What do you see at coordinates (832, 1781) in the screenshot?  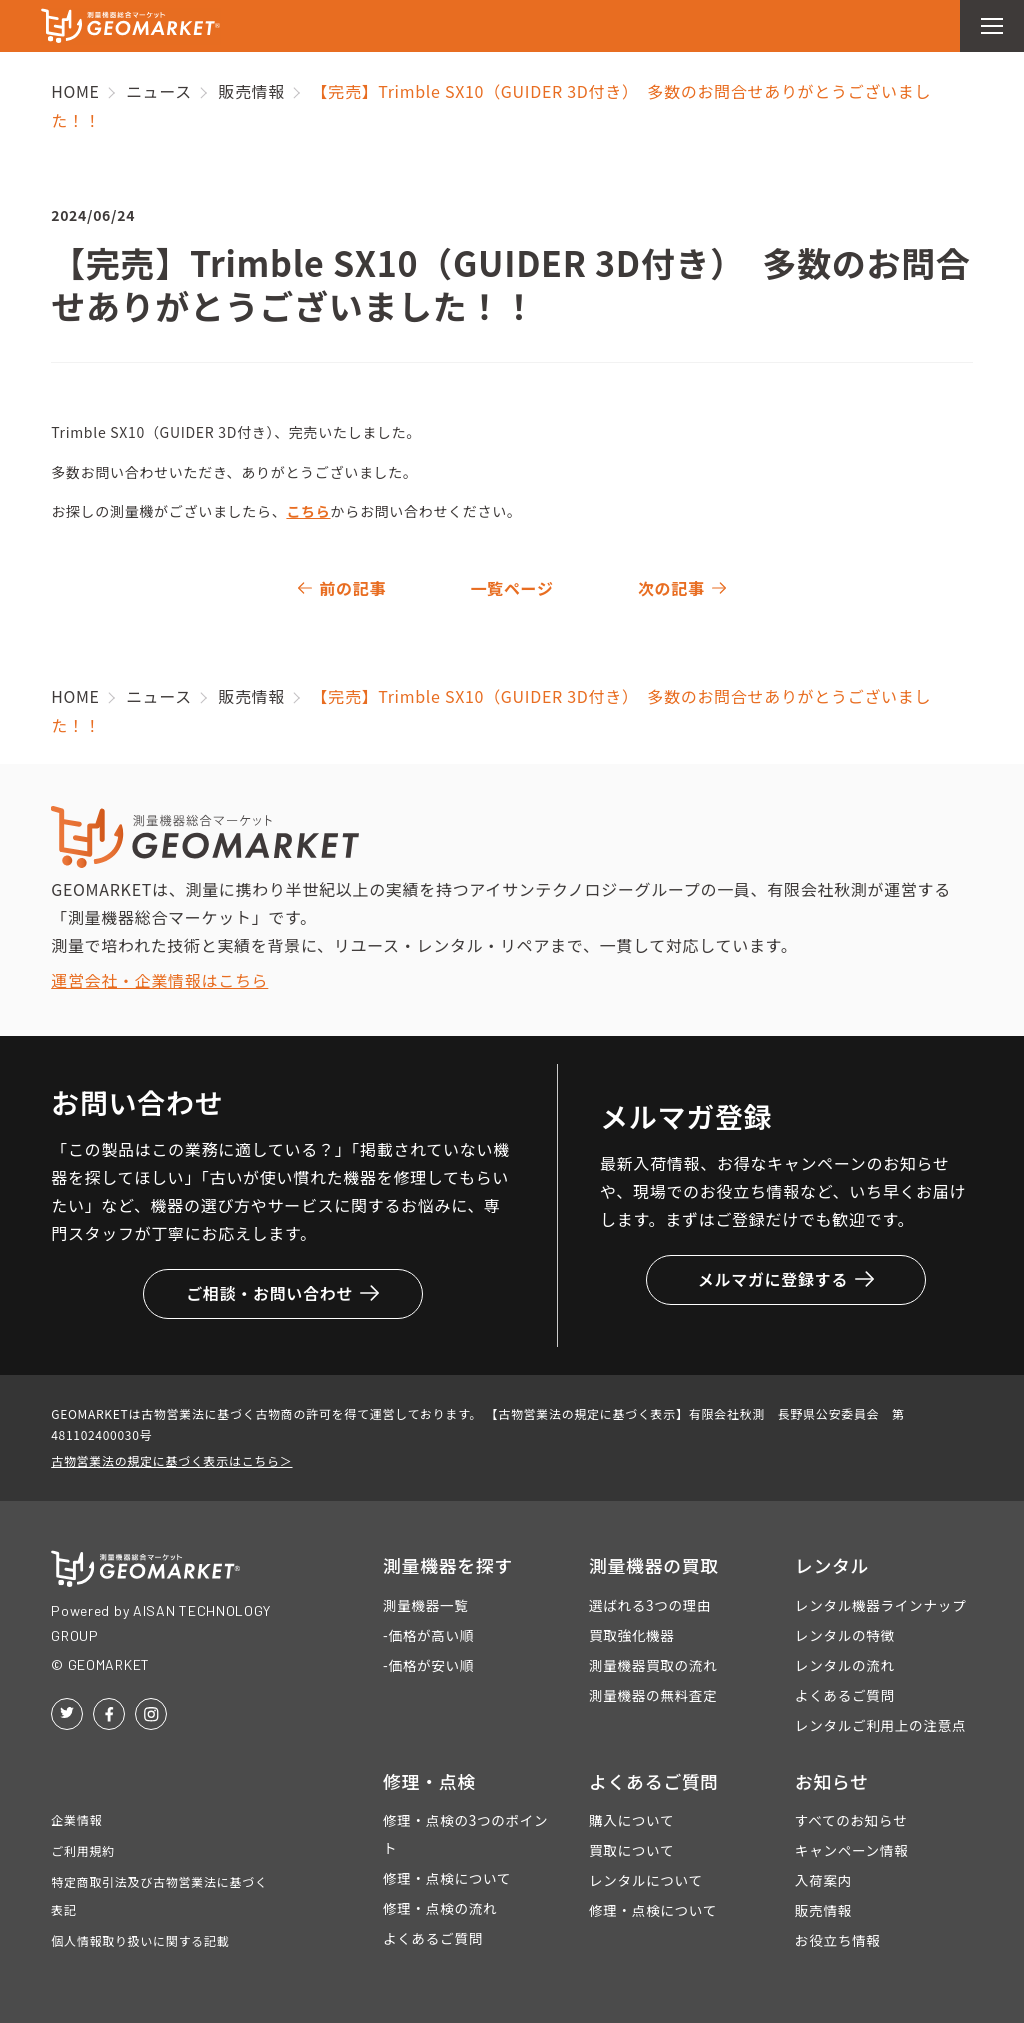 I see `お知らせ` at bounding box center [832, 1781].